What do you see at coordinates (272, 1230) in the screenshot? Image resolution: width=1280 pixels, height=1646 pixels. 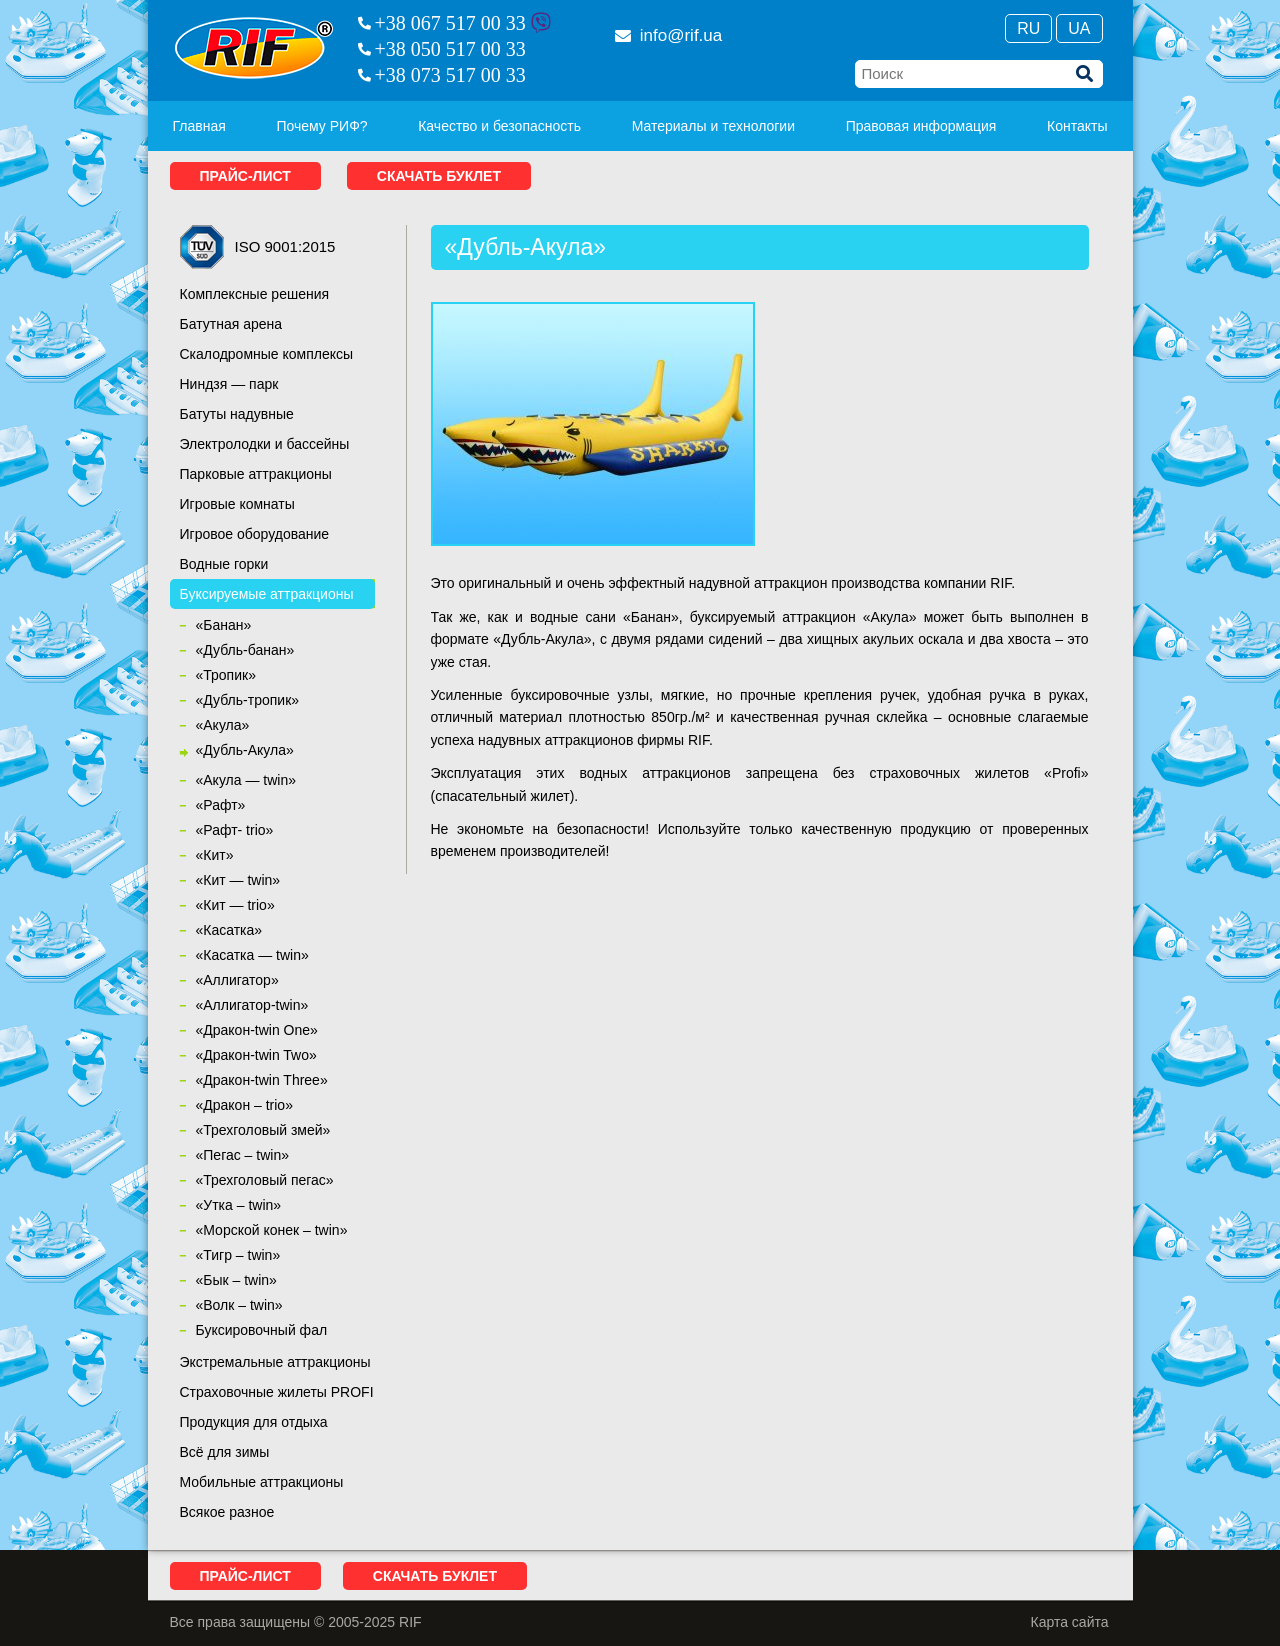 I see `«Морской конек – twin»` at bounding box center [272, 1230].